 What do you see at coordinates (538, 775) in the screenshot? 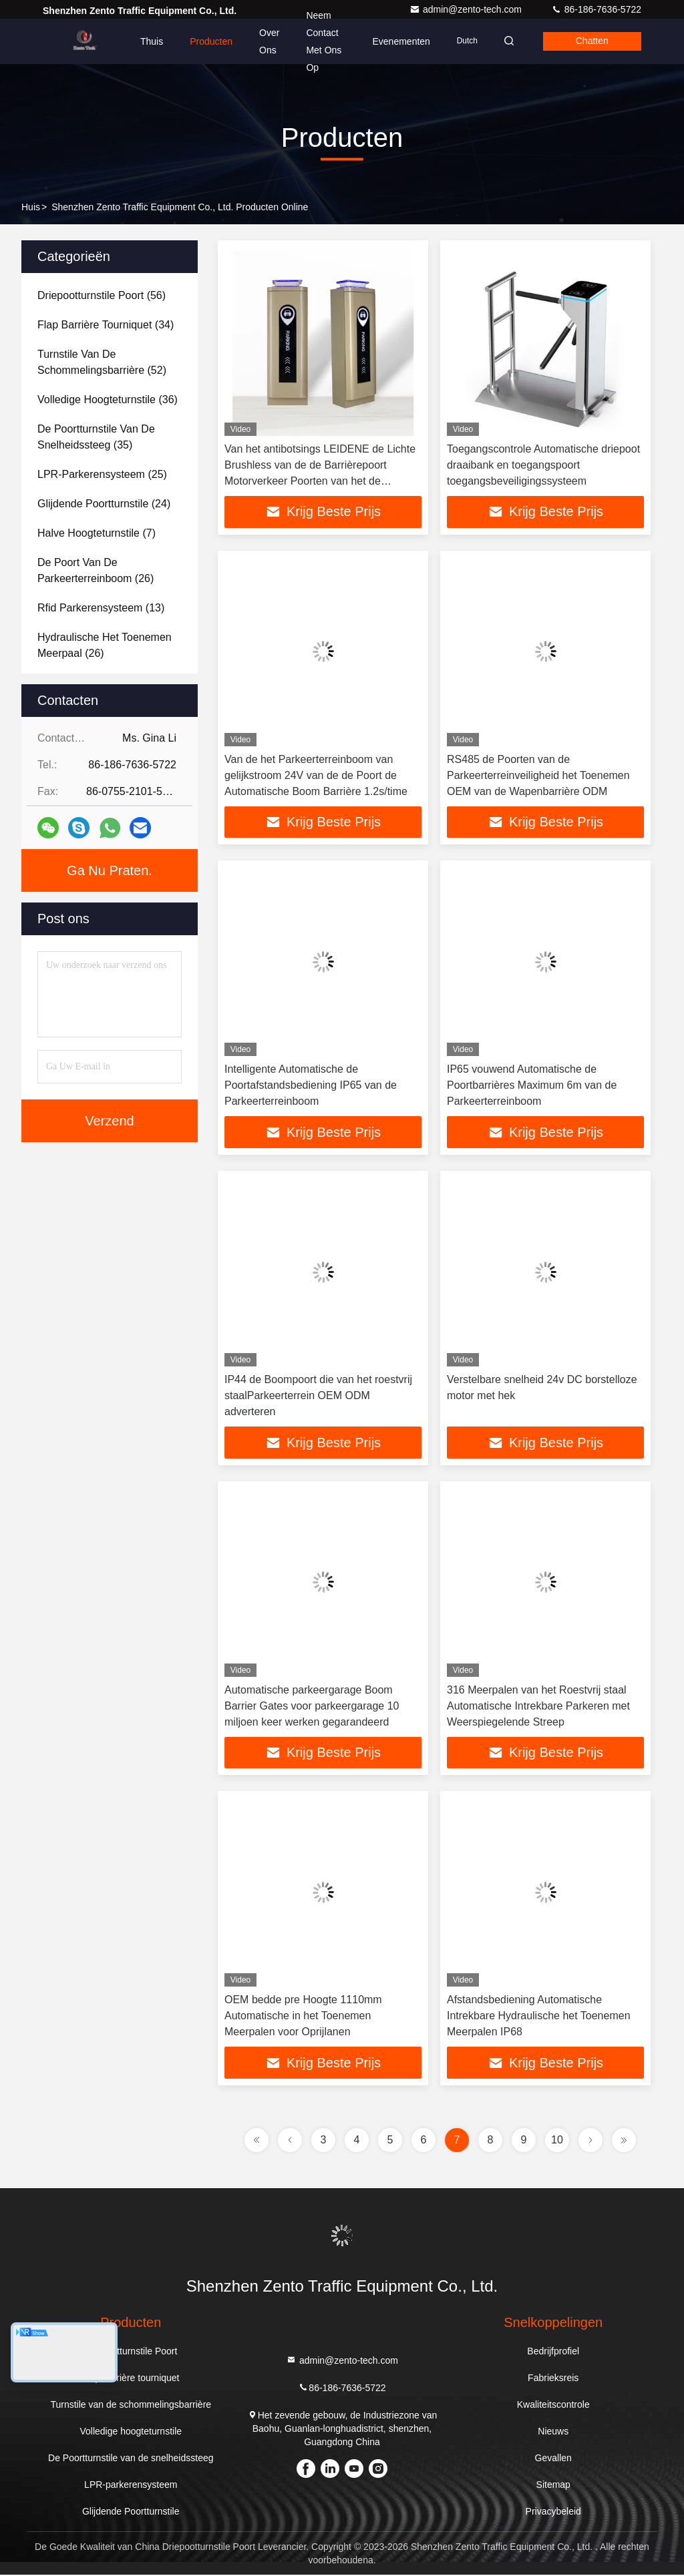
I see `RS485 de Poorten van de Parkeerterreinveiligheid het Toenemen OEM van de Wapenbarrière ODM` at bounding box center [538, 775].